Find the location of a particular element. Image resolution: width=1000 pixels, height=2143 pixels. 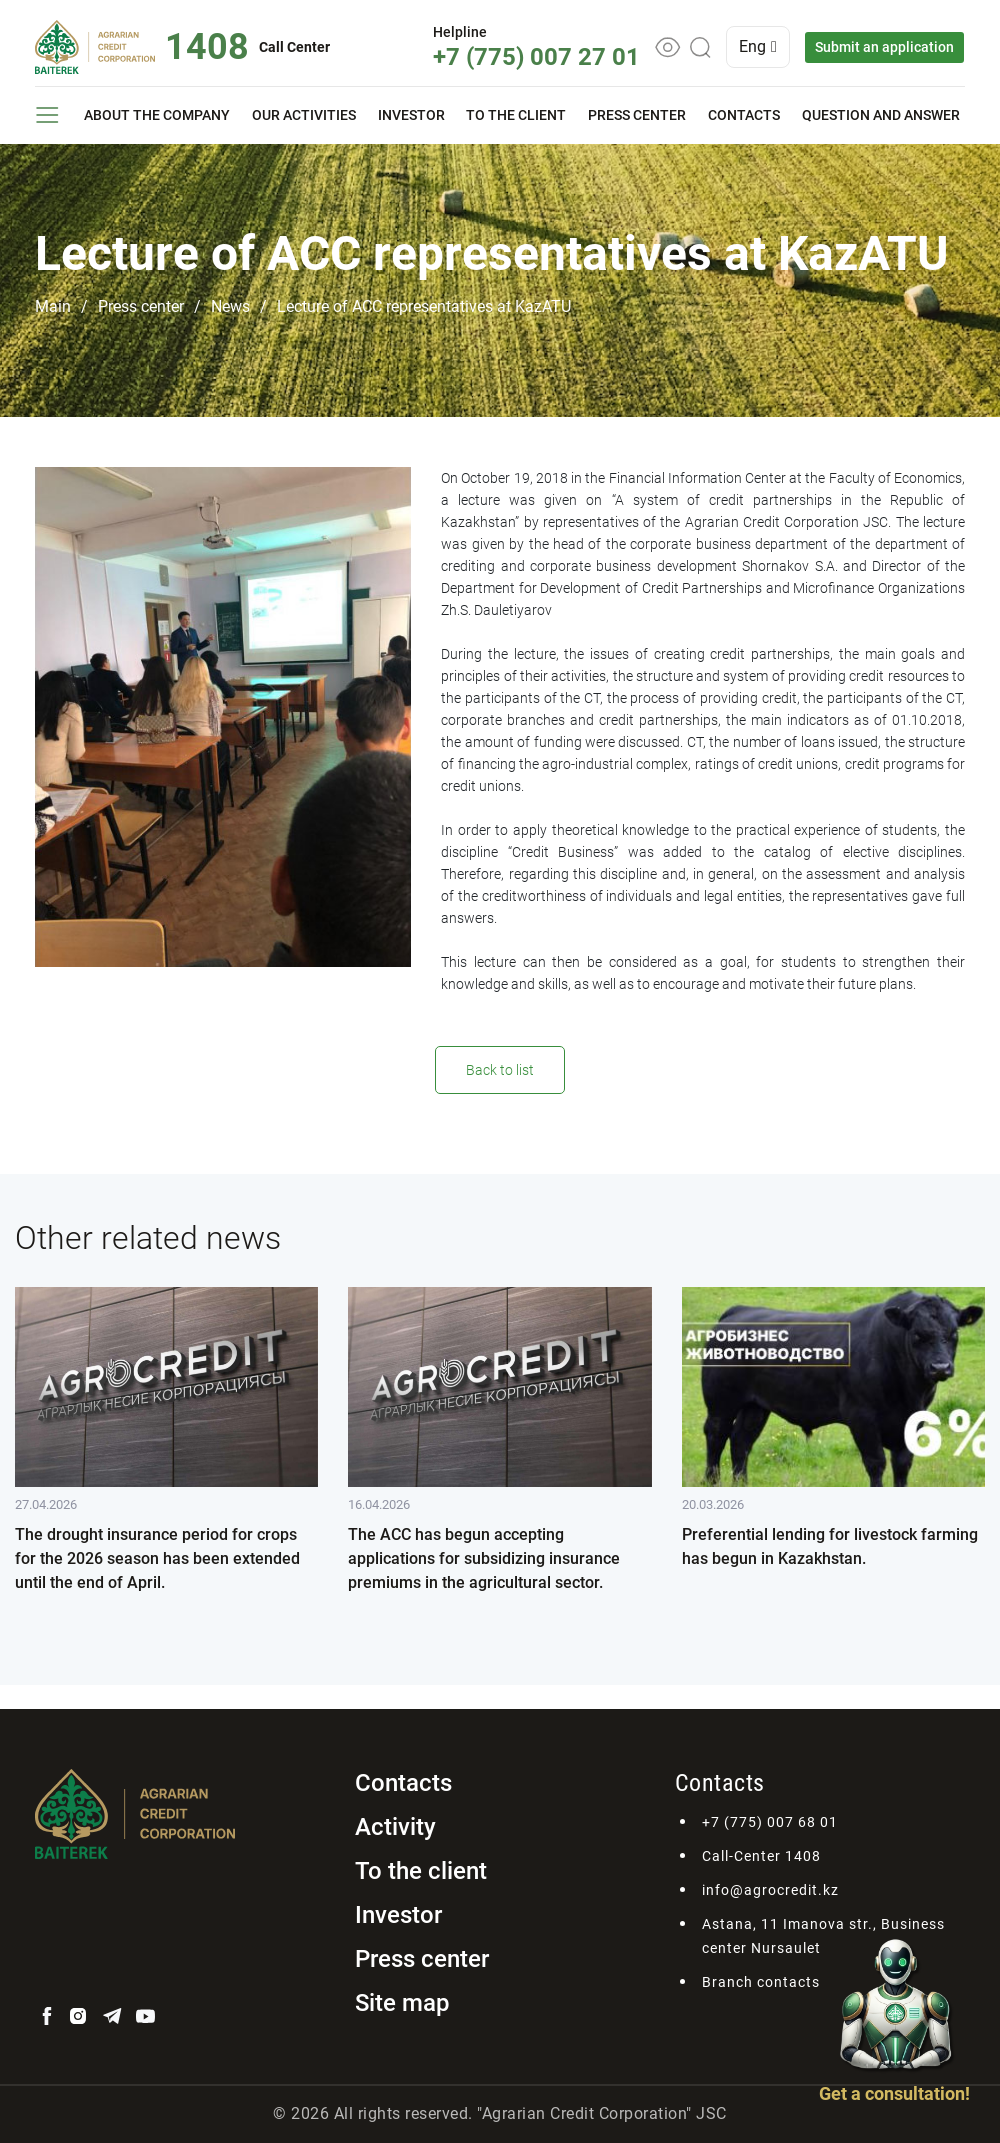

Submit an application is located at coordinates (885, 47).